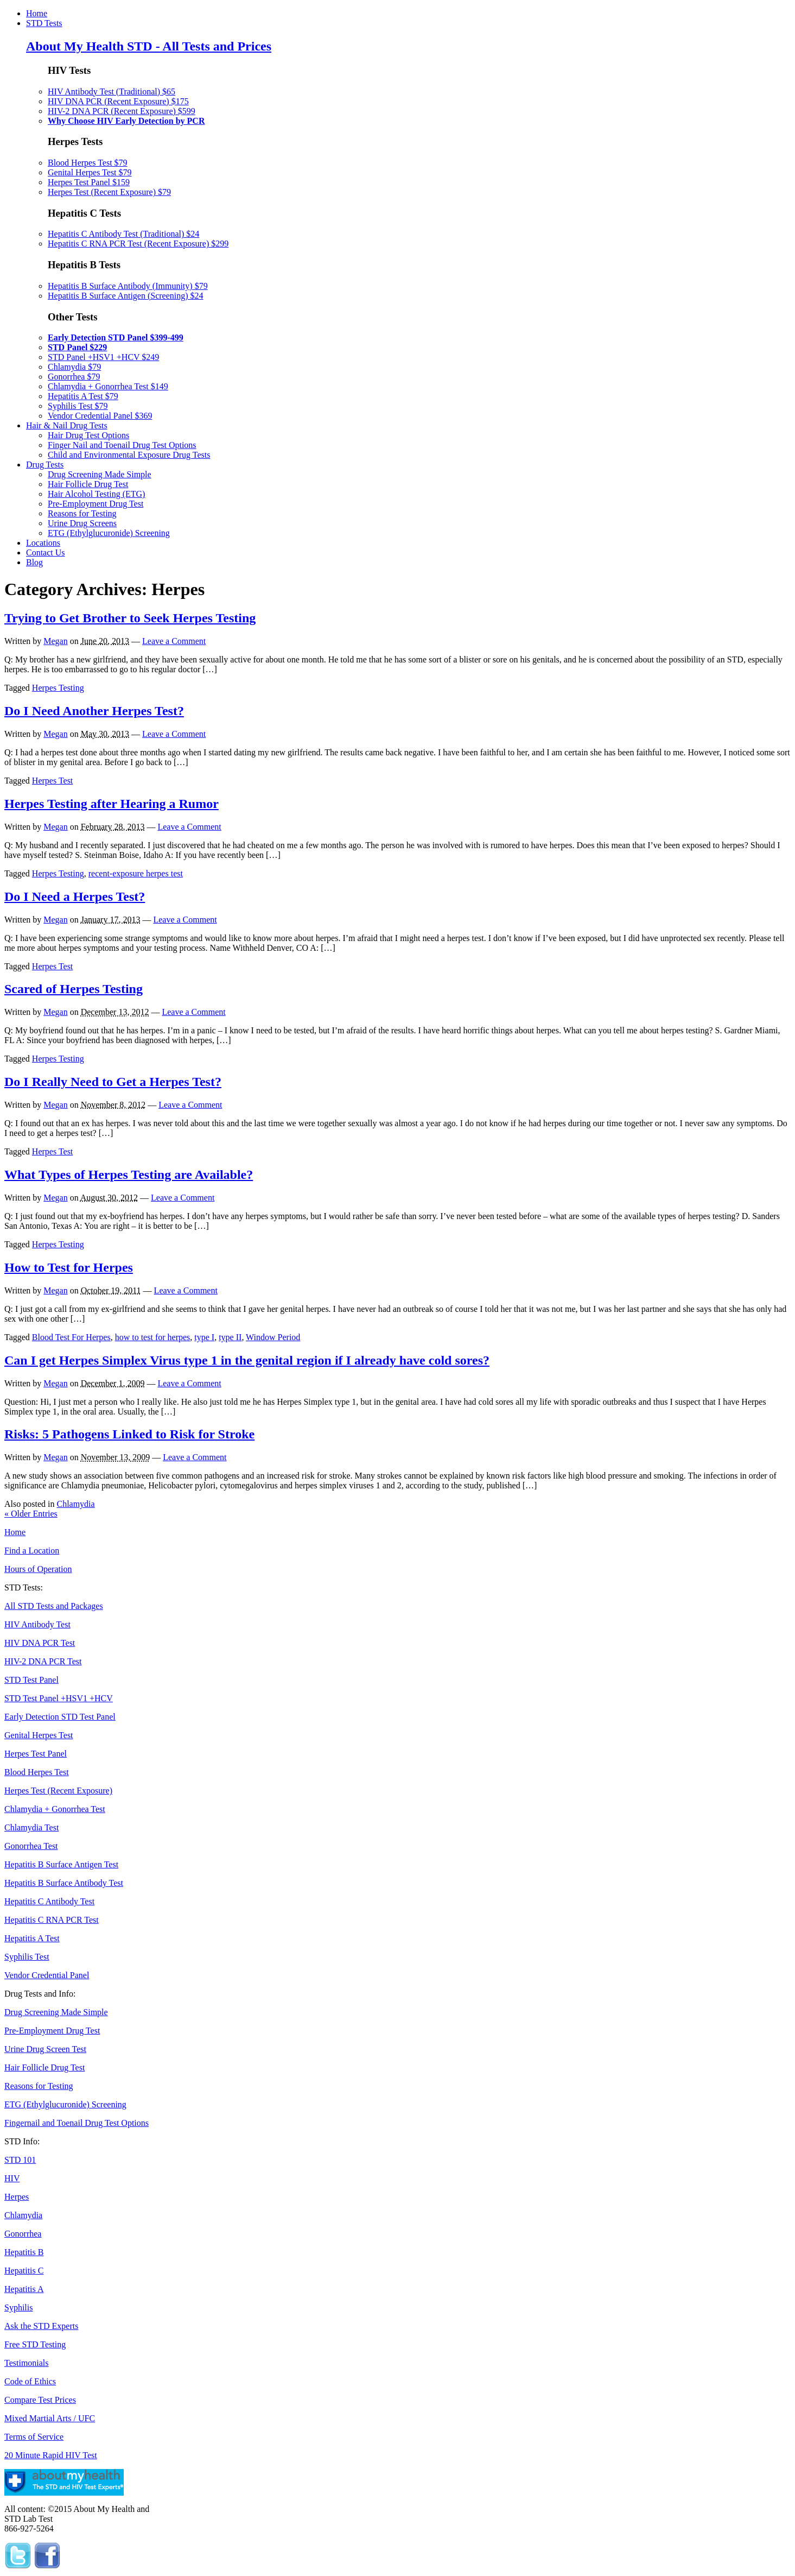 This screenshot has width=795, height=2576. What do you see at coordinates (74, 376) in the screenshot?
I see `Gonorrhea $79` at bounding box center [74, 376].